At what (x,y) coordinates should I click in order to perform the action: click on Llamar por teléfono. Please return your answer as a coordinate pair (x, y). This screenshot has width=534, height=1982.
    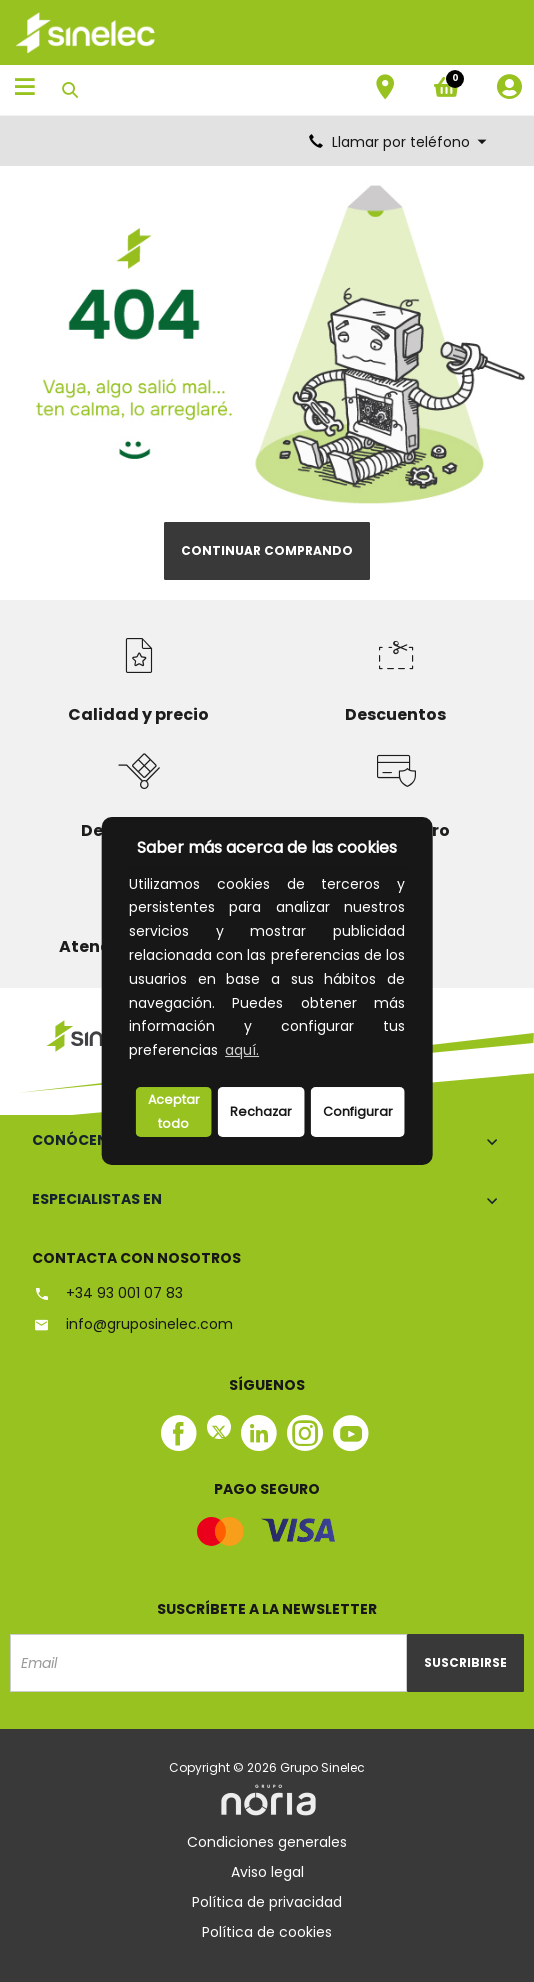
    Looking at the image, I should click on (399, 142).